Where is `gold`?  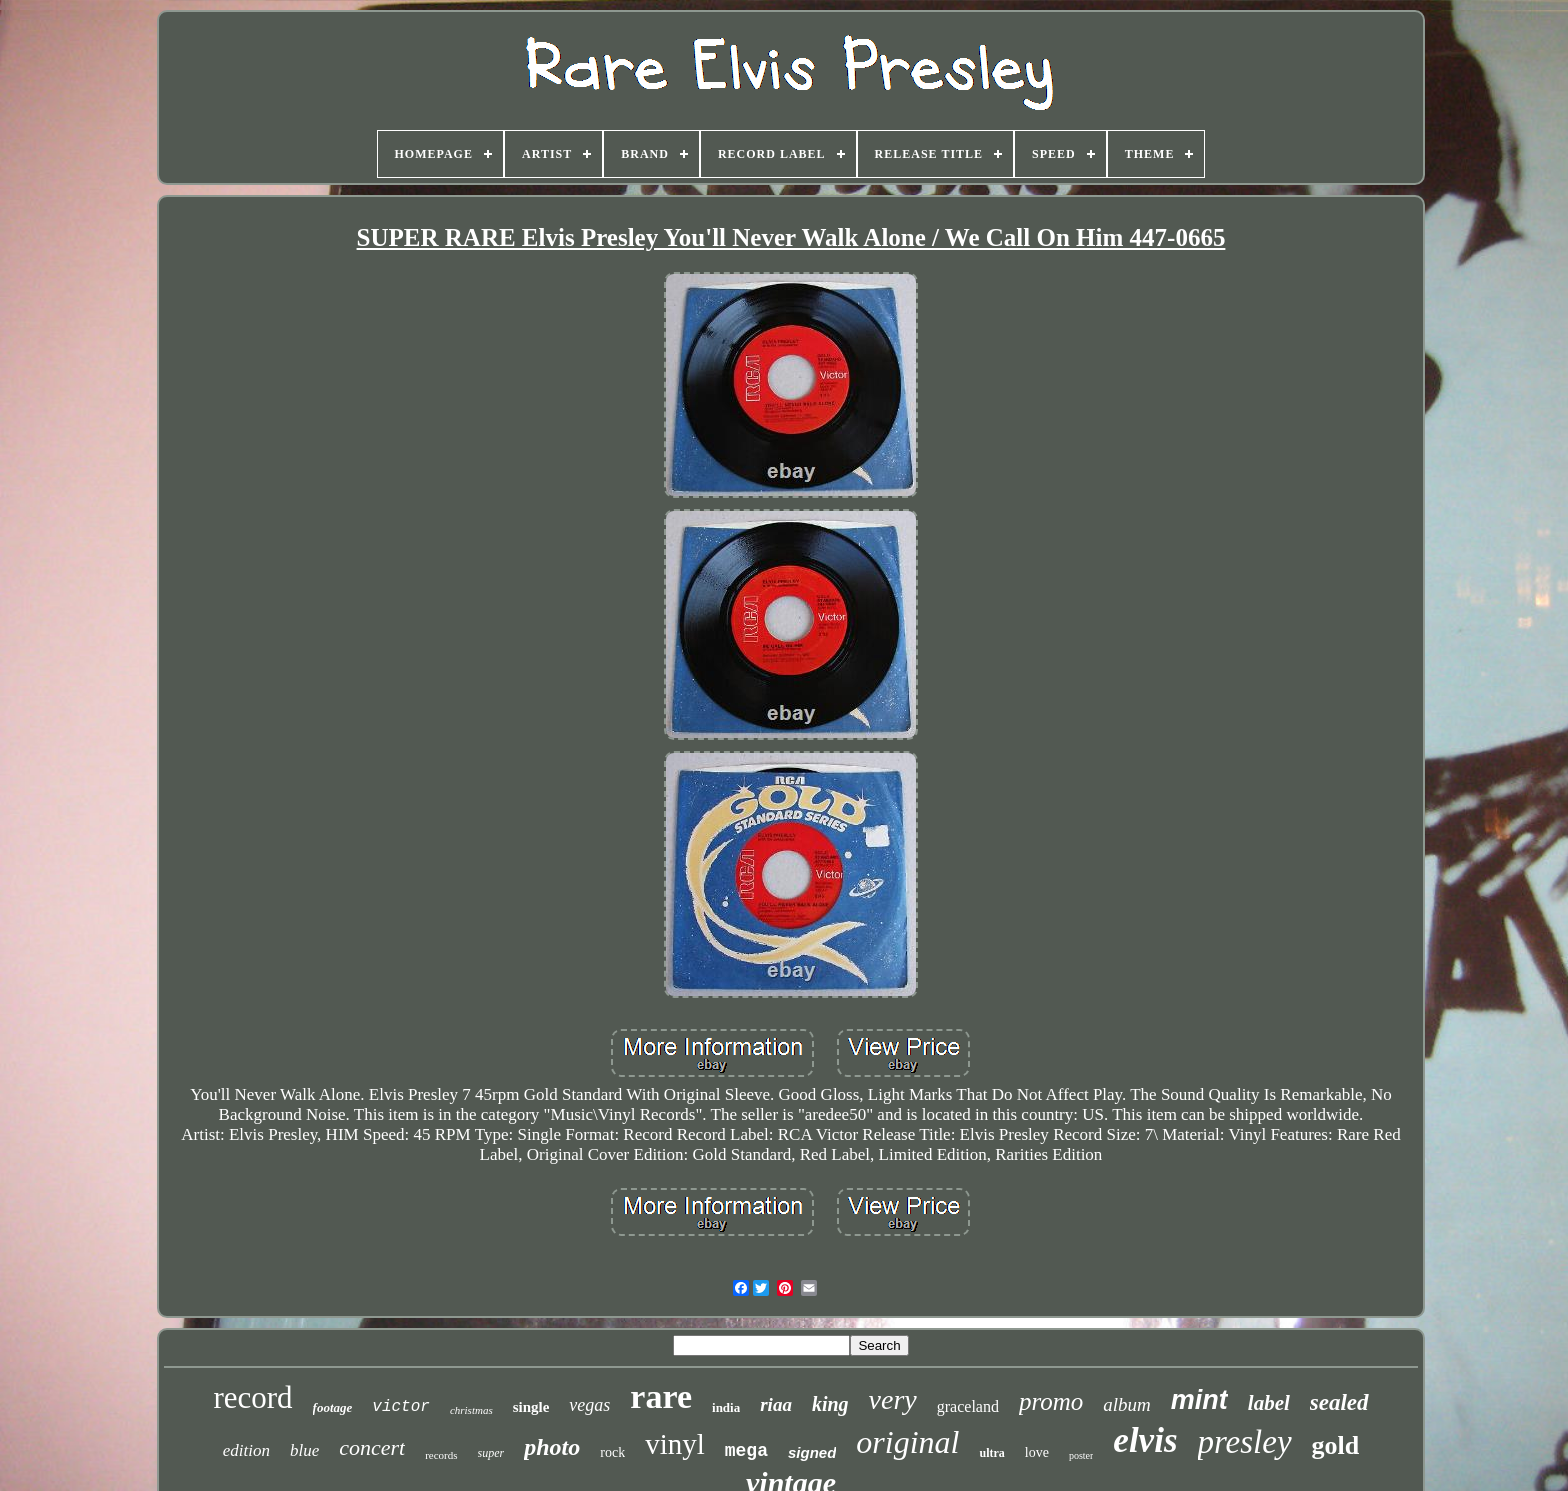 gold is located at coordinates (1336, 1445).